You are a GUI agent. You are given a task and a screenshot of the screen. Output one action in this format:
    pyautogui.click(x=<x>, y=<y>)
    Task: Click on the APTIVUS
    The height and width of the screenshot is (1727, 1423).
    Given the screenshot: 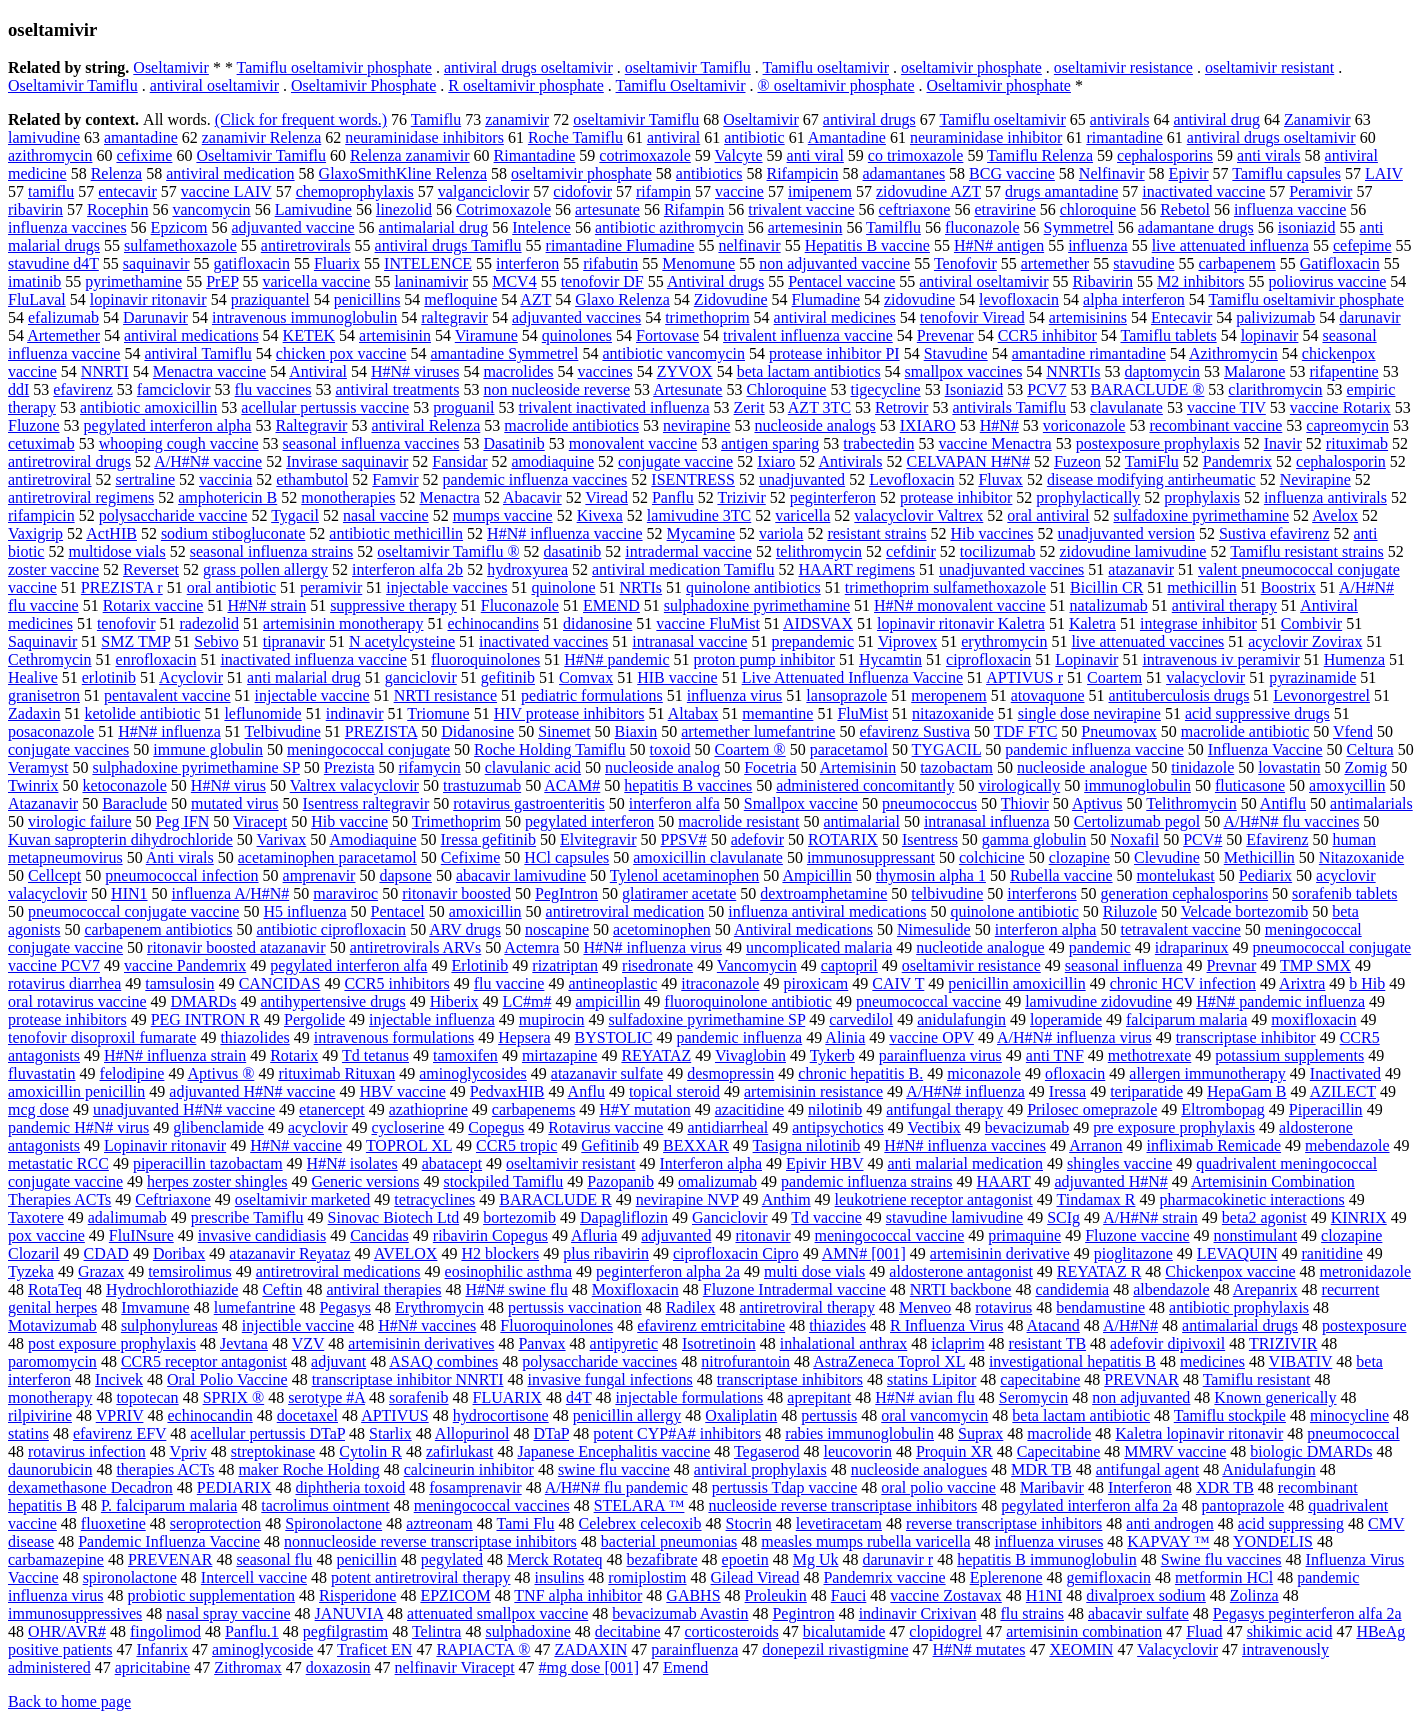 What is the action you would take?
    pyautogui.click(x=395, y=1415)
    